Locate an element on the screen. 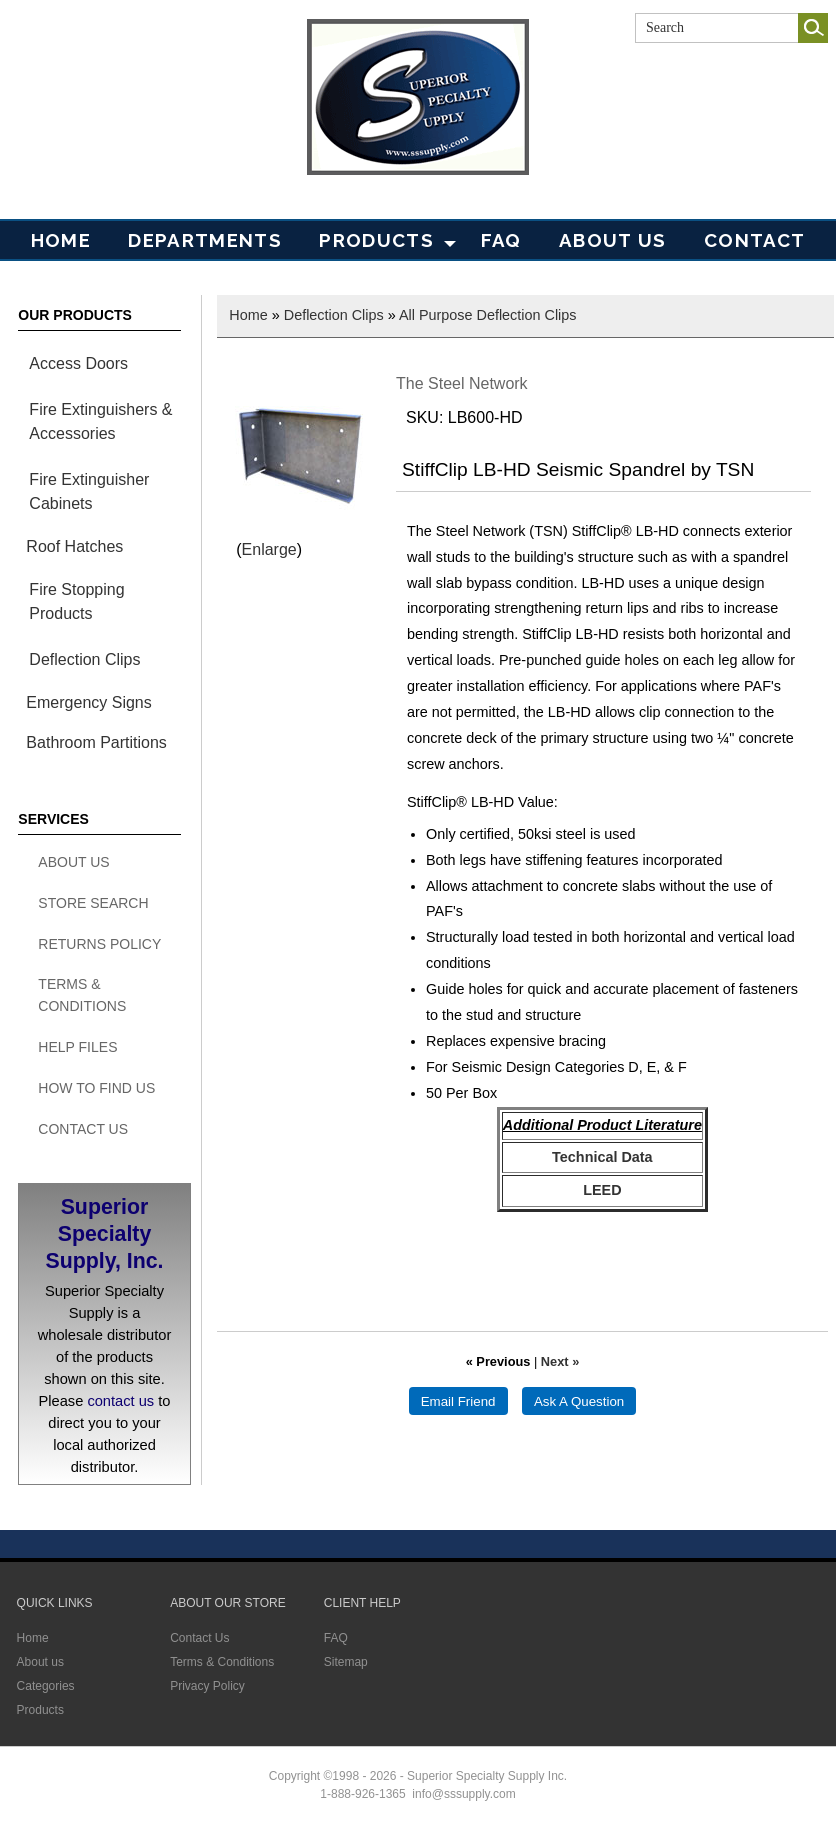 The height and width of the screenshot is (1823, 836). Terms & Conditions is located at coordinates (82, 995).